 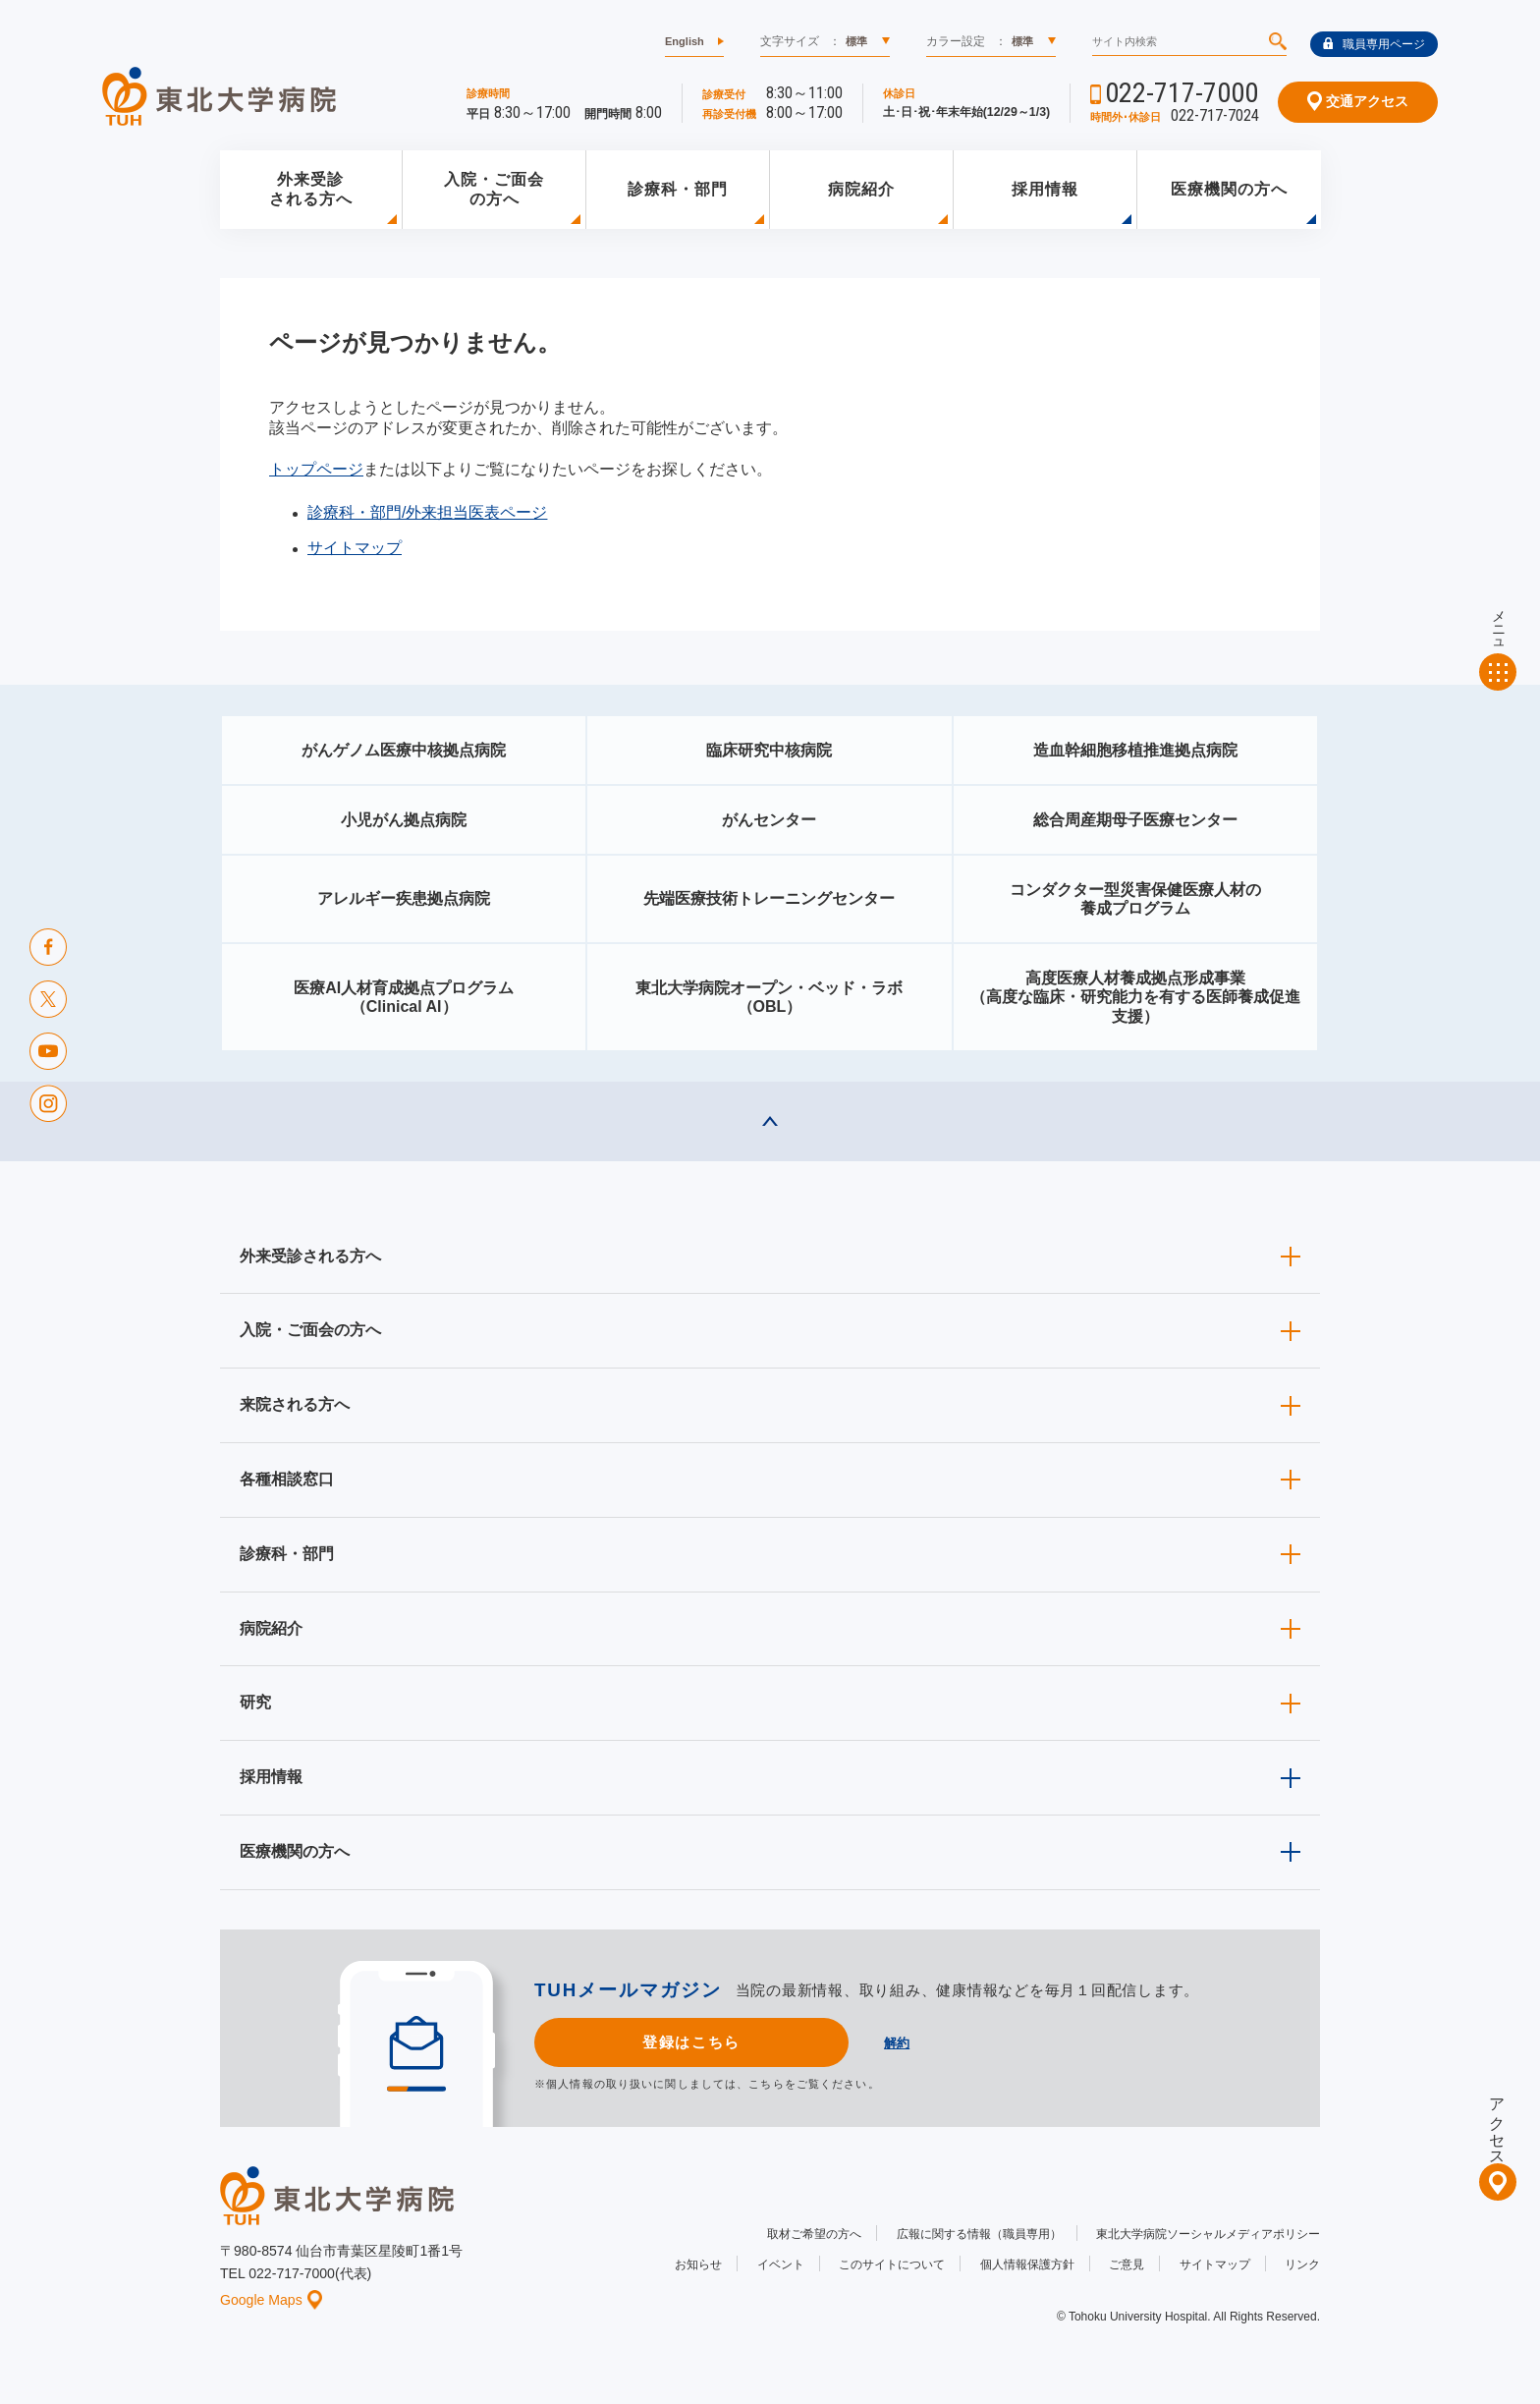 What do you see at coordinates (979, 2234) in the screenshot?
I see `広報に関する情報（職員専用）` at bounding box center [979, 2234].